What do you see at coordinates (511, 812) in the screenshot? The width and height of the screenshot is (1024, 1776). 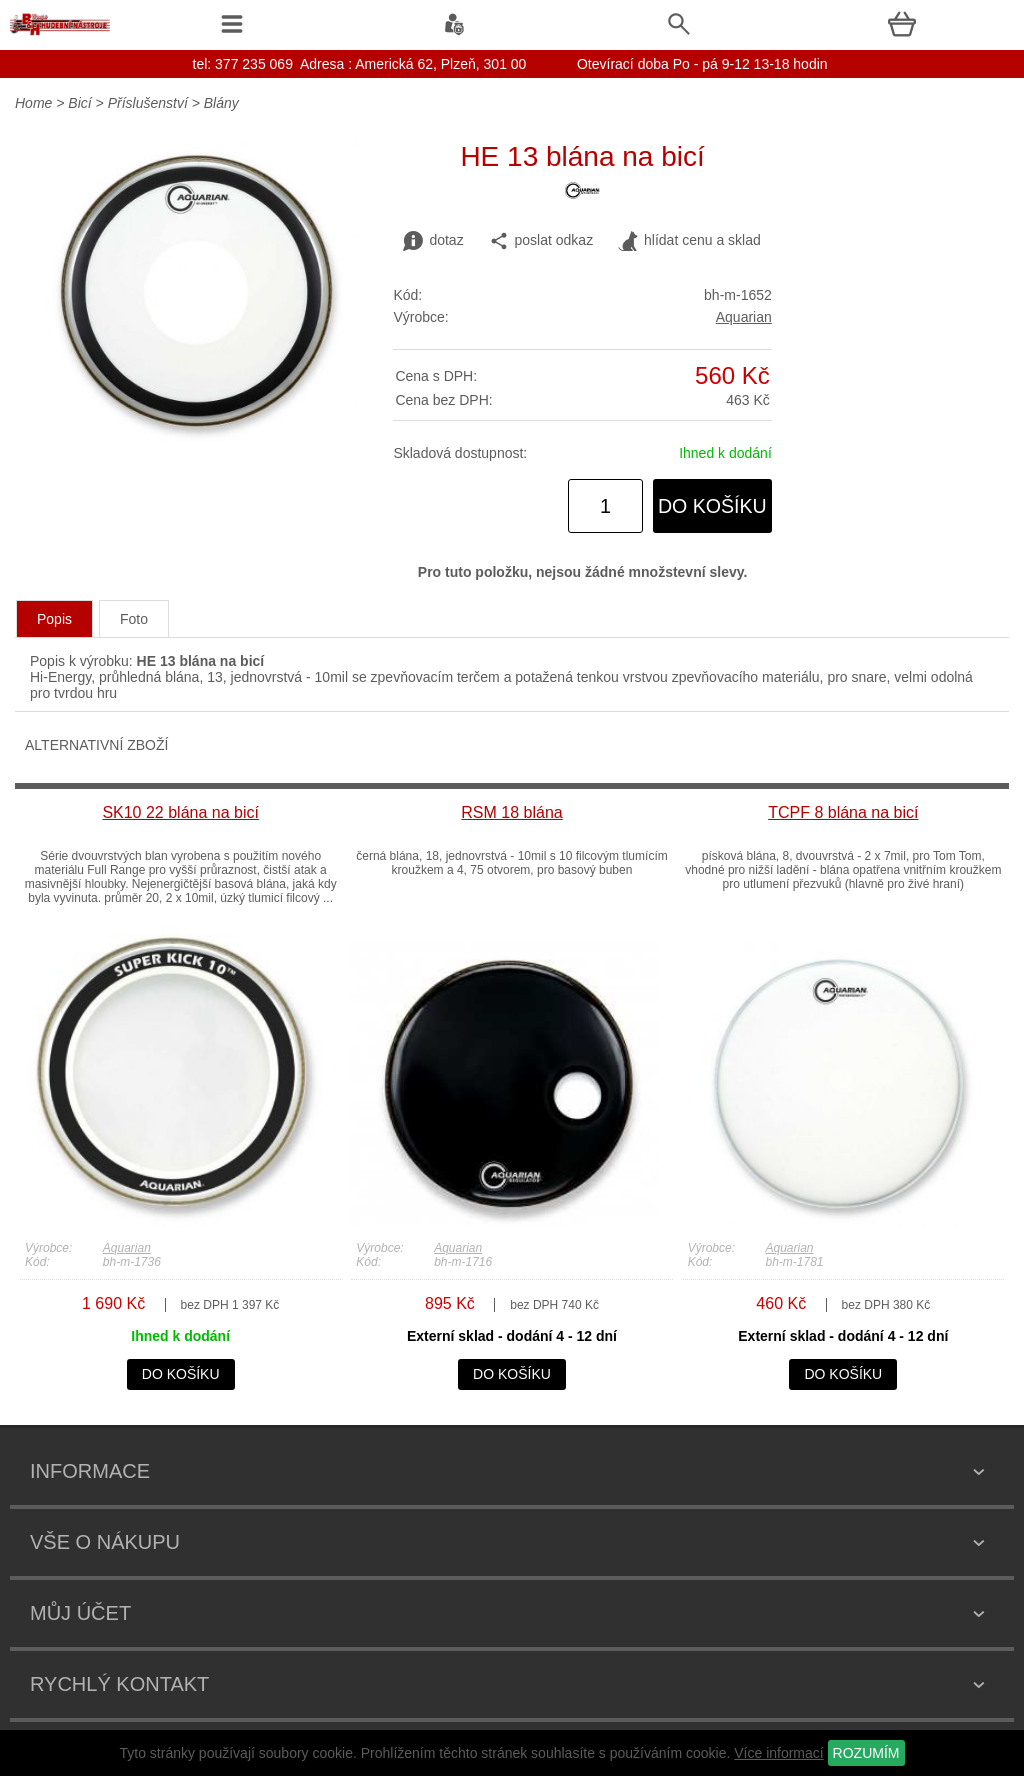 I see `RSM 18 blána` at bounding box center [511, 812].